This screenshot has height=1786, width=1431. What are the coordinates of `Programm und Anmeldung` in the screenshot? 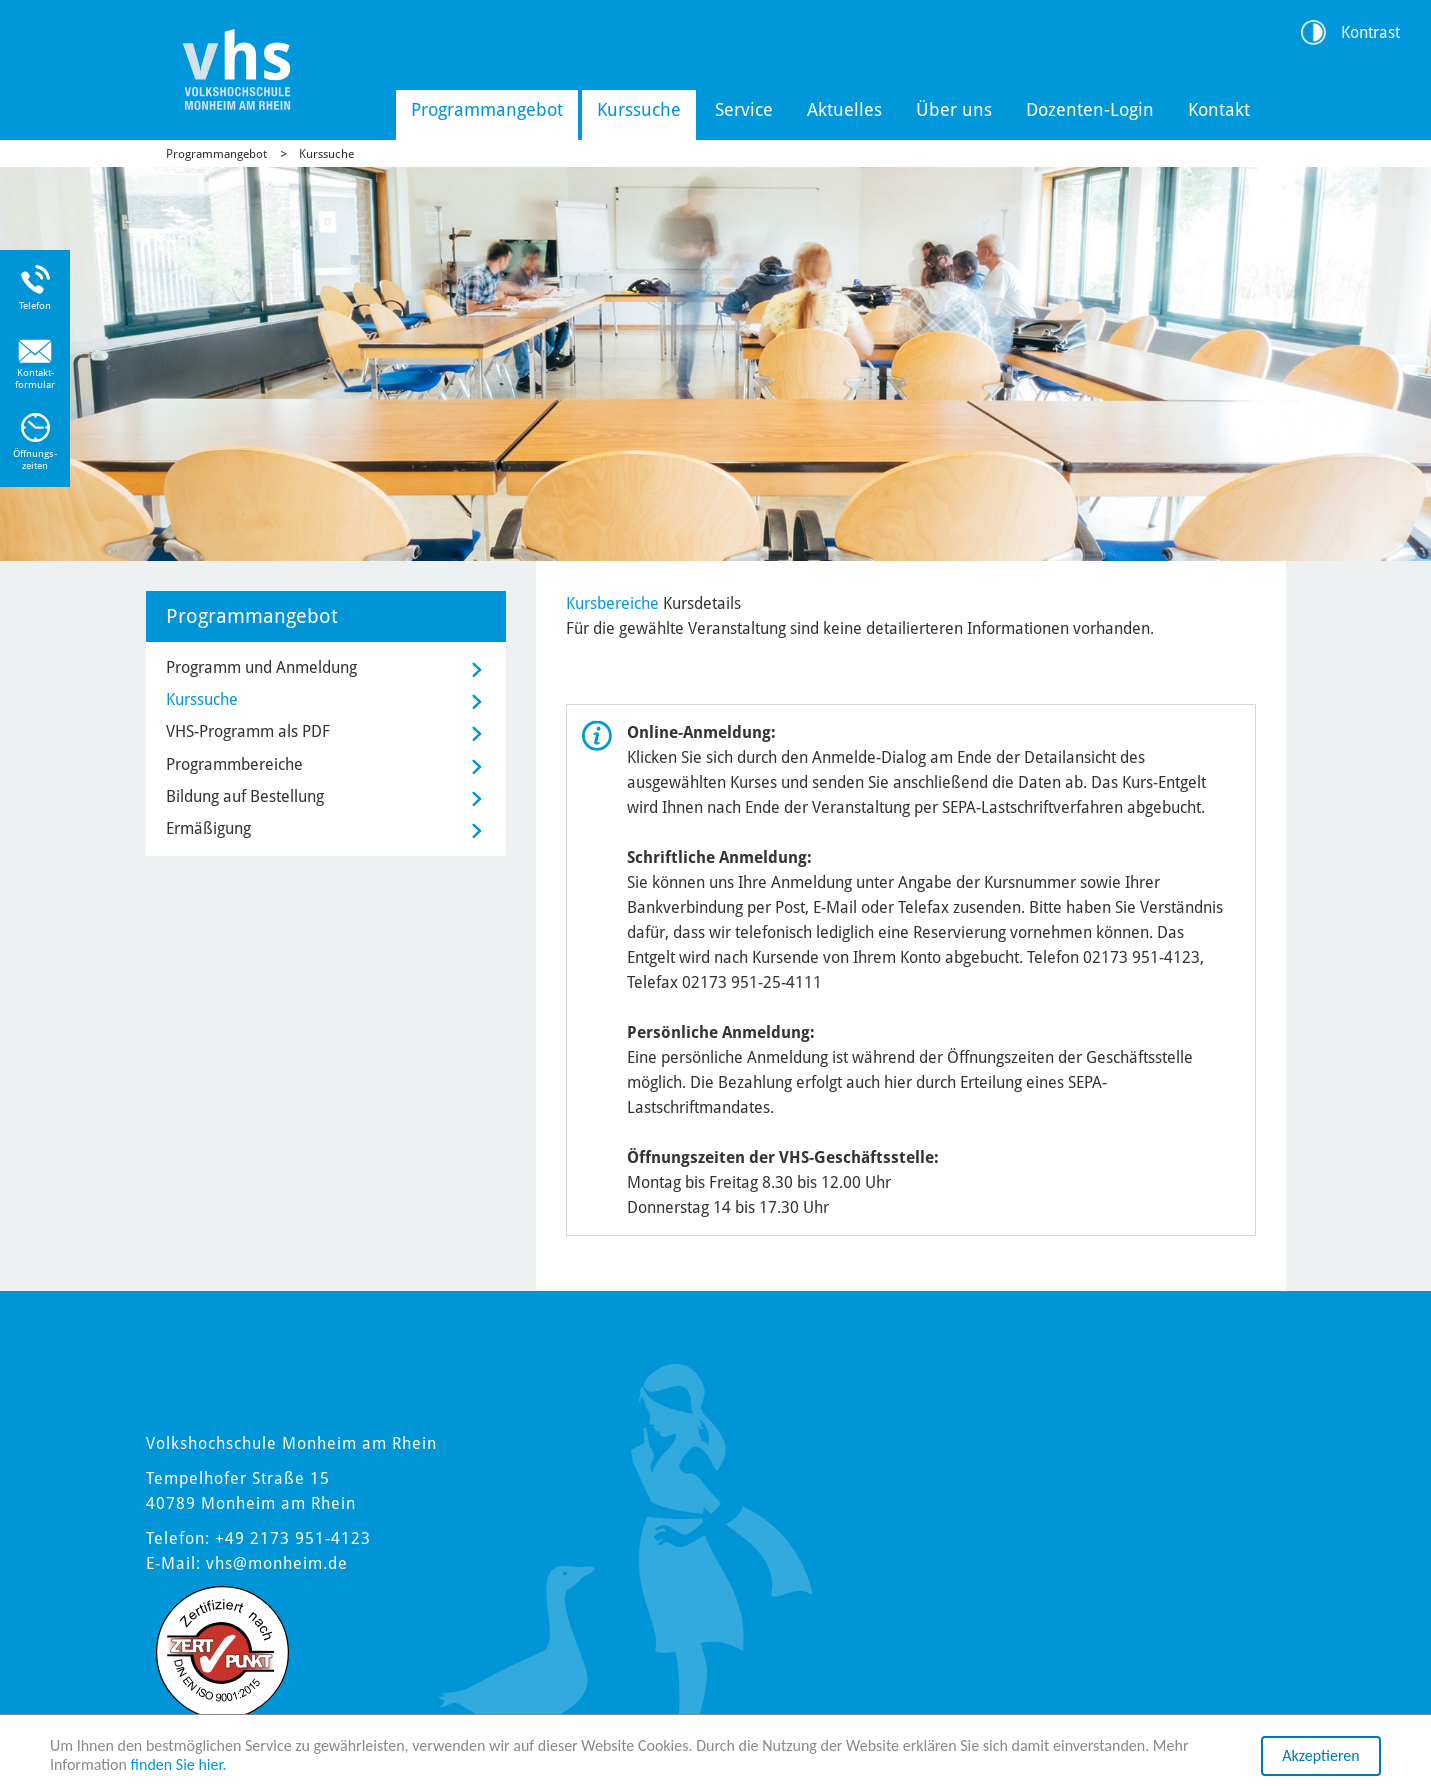 It's located at (261, 667).